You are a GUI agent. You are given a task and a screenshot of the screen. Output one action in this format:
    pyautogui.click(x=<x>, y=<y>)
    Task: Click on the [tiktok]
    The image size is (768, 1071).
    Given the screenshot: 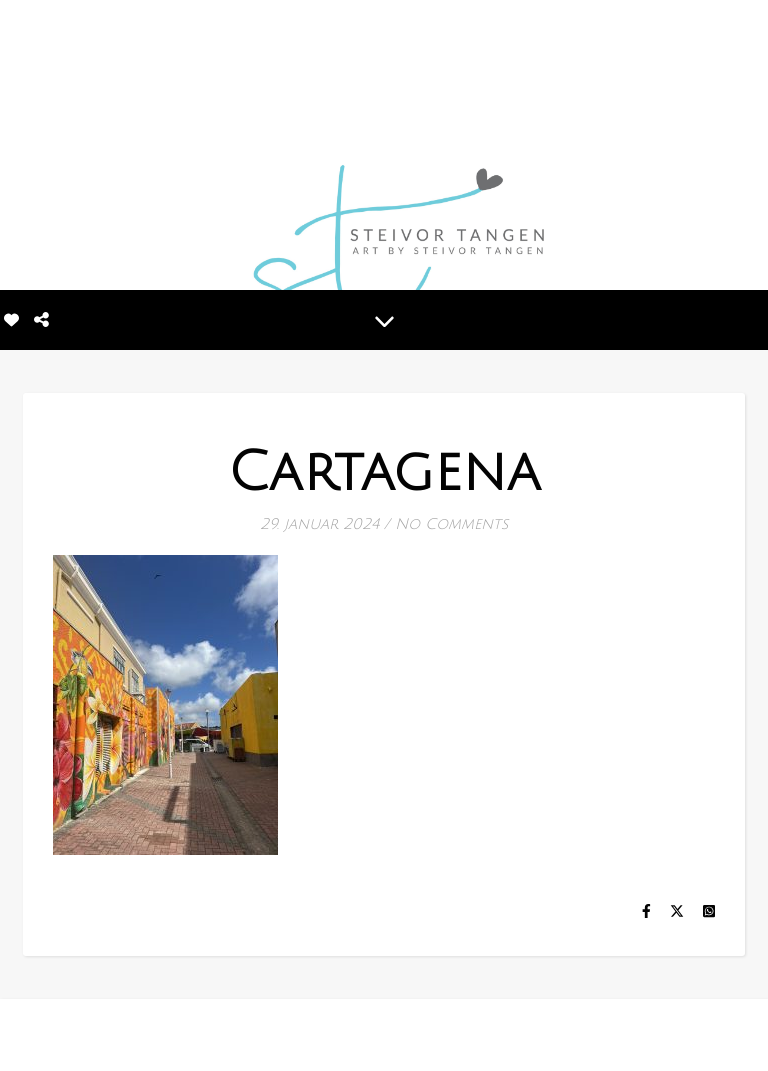 What is the action you would take?
    pyautogui.click(x=120, y=1035)
    